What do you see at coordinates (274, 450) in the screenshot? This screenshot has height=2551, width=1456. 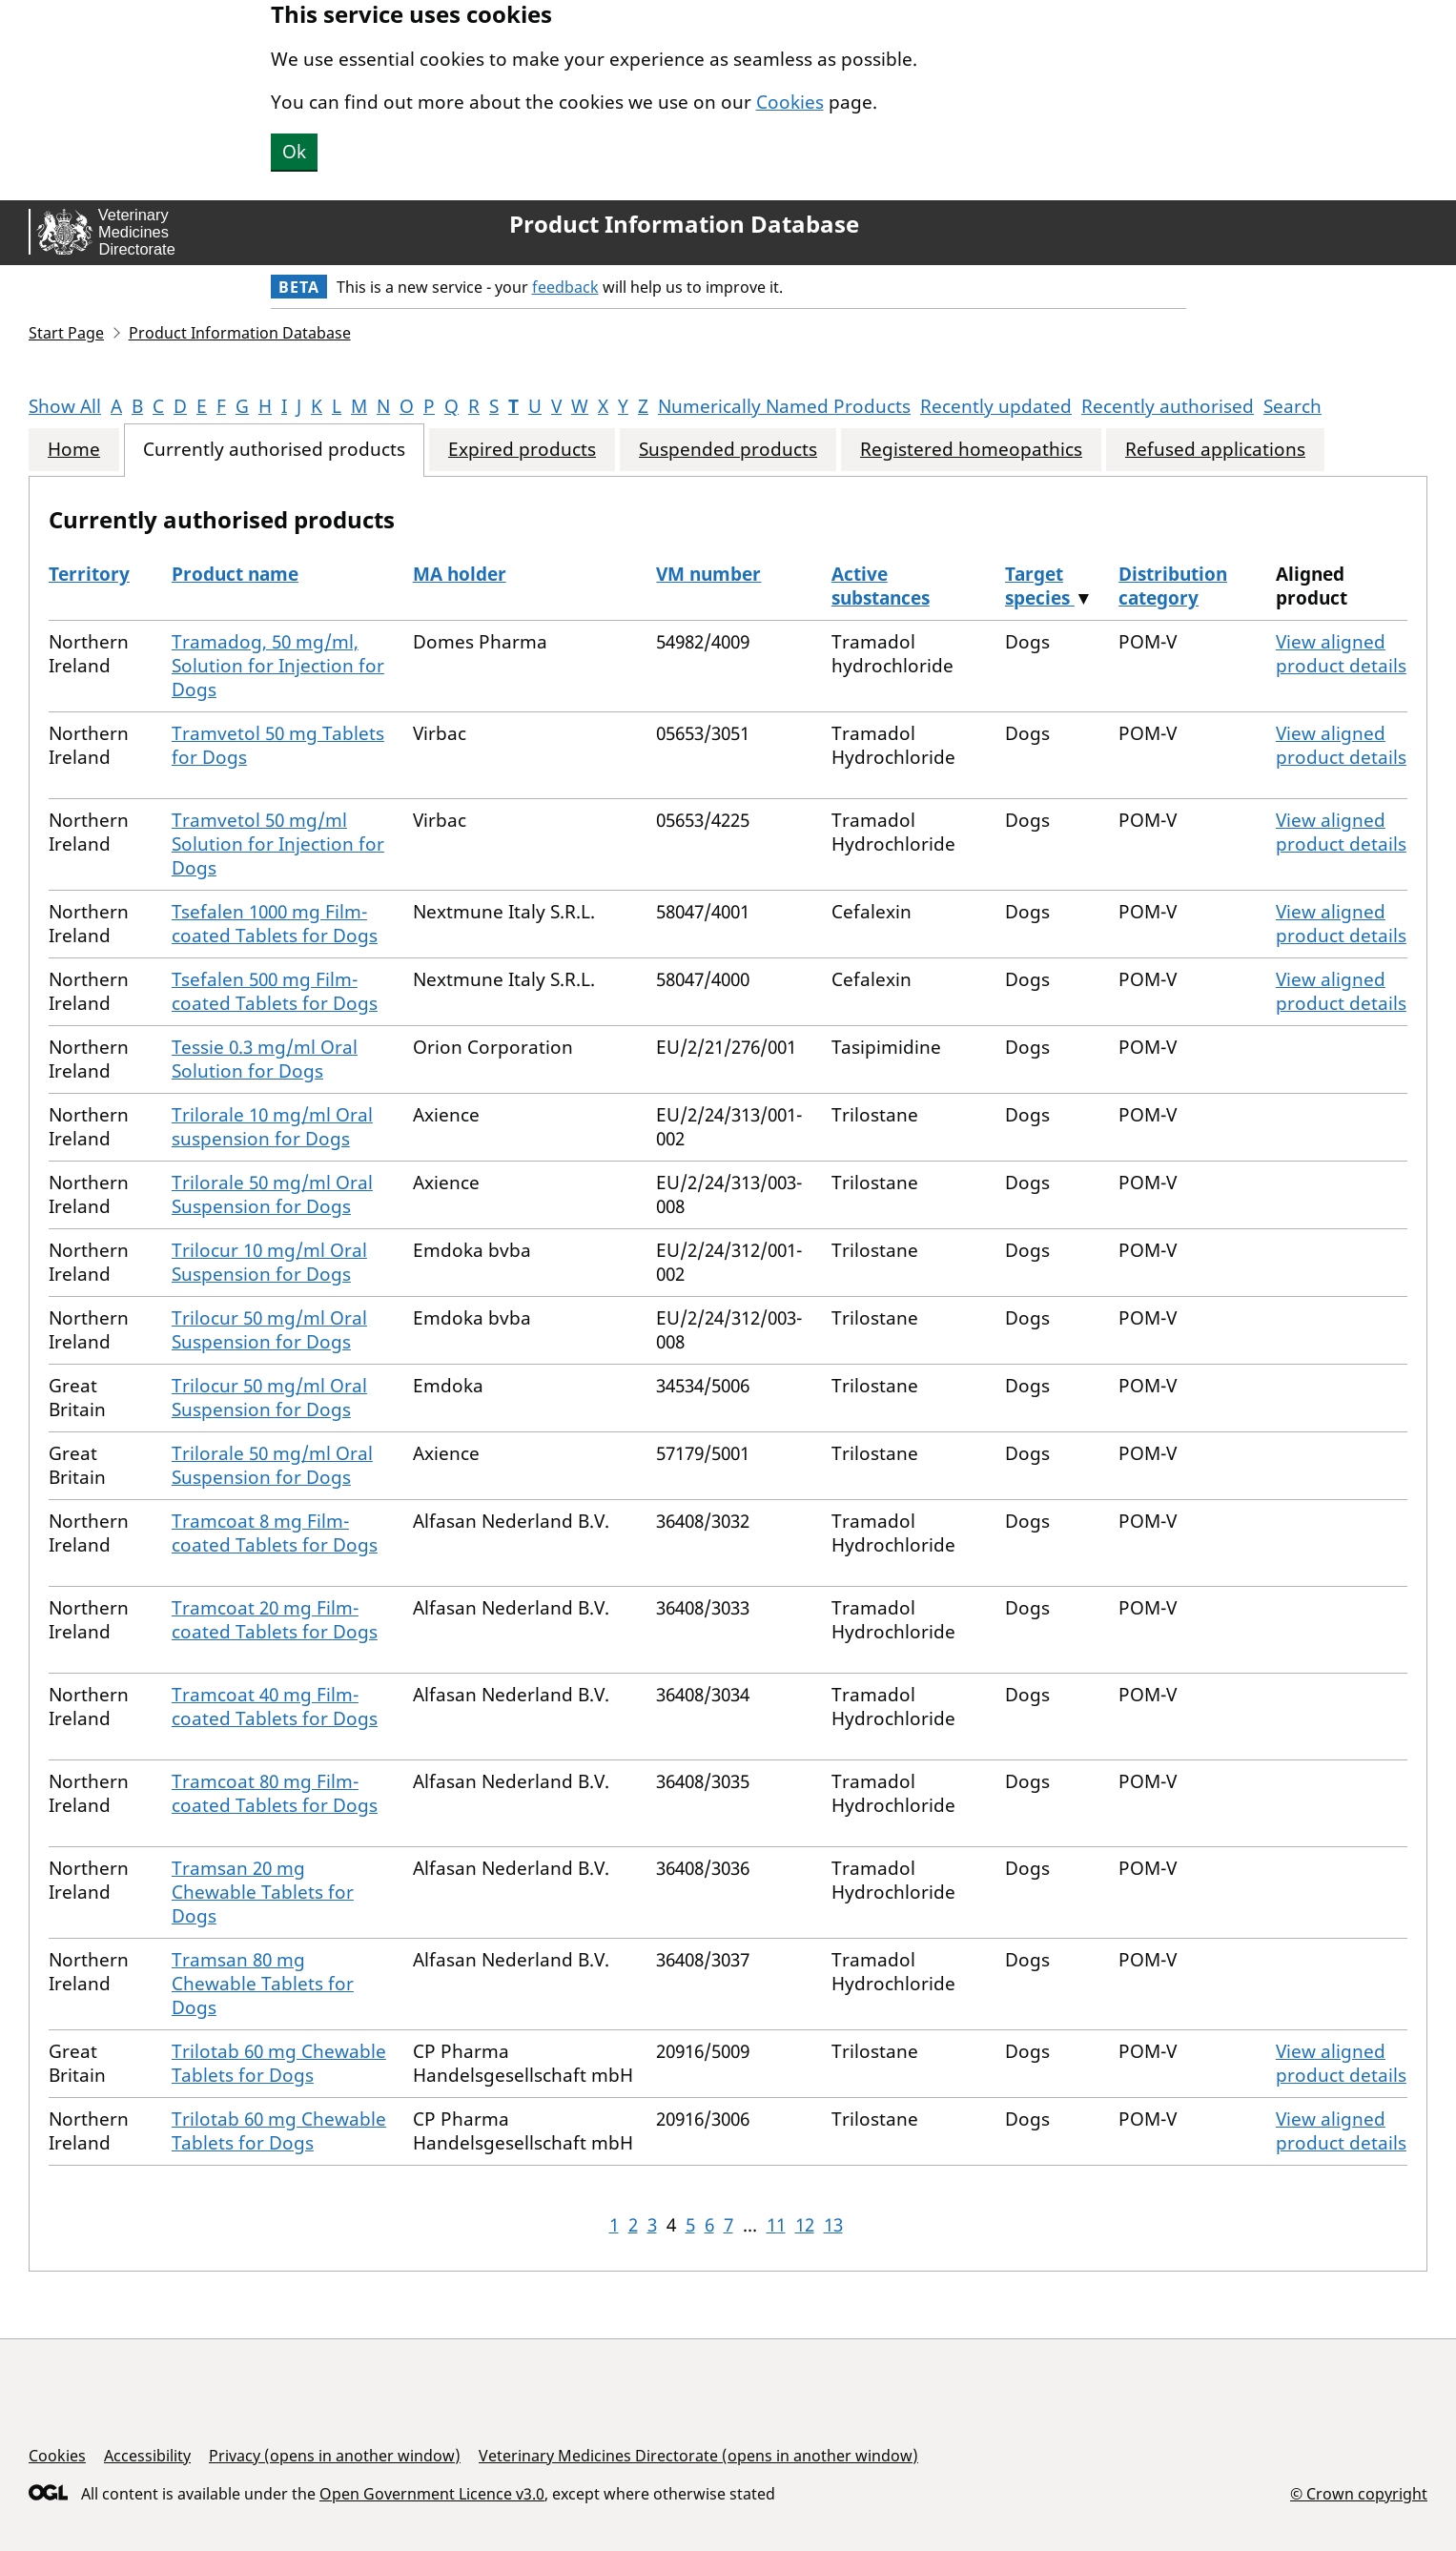 I see `Currently authorised products` at bounding box center [274, 450].